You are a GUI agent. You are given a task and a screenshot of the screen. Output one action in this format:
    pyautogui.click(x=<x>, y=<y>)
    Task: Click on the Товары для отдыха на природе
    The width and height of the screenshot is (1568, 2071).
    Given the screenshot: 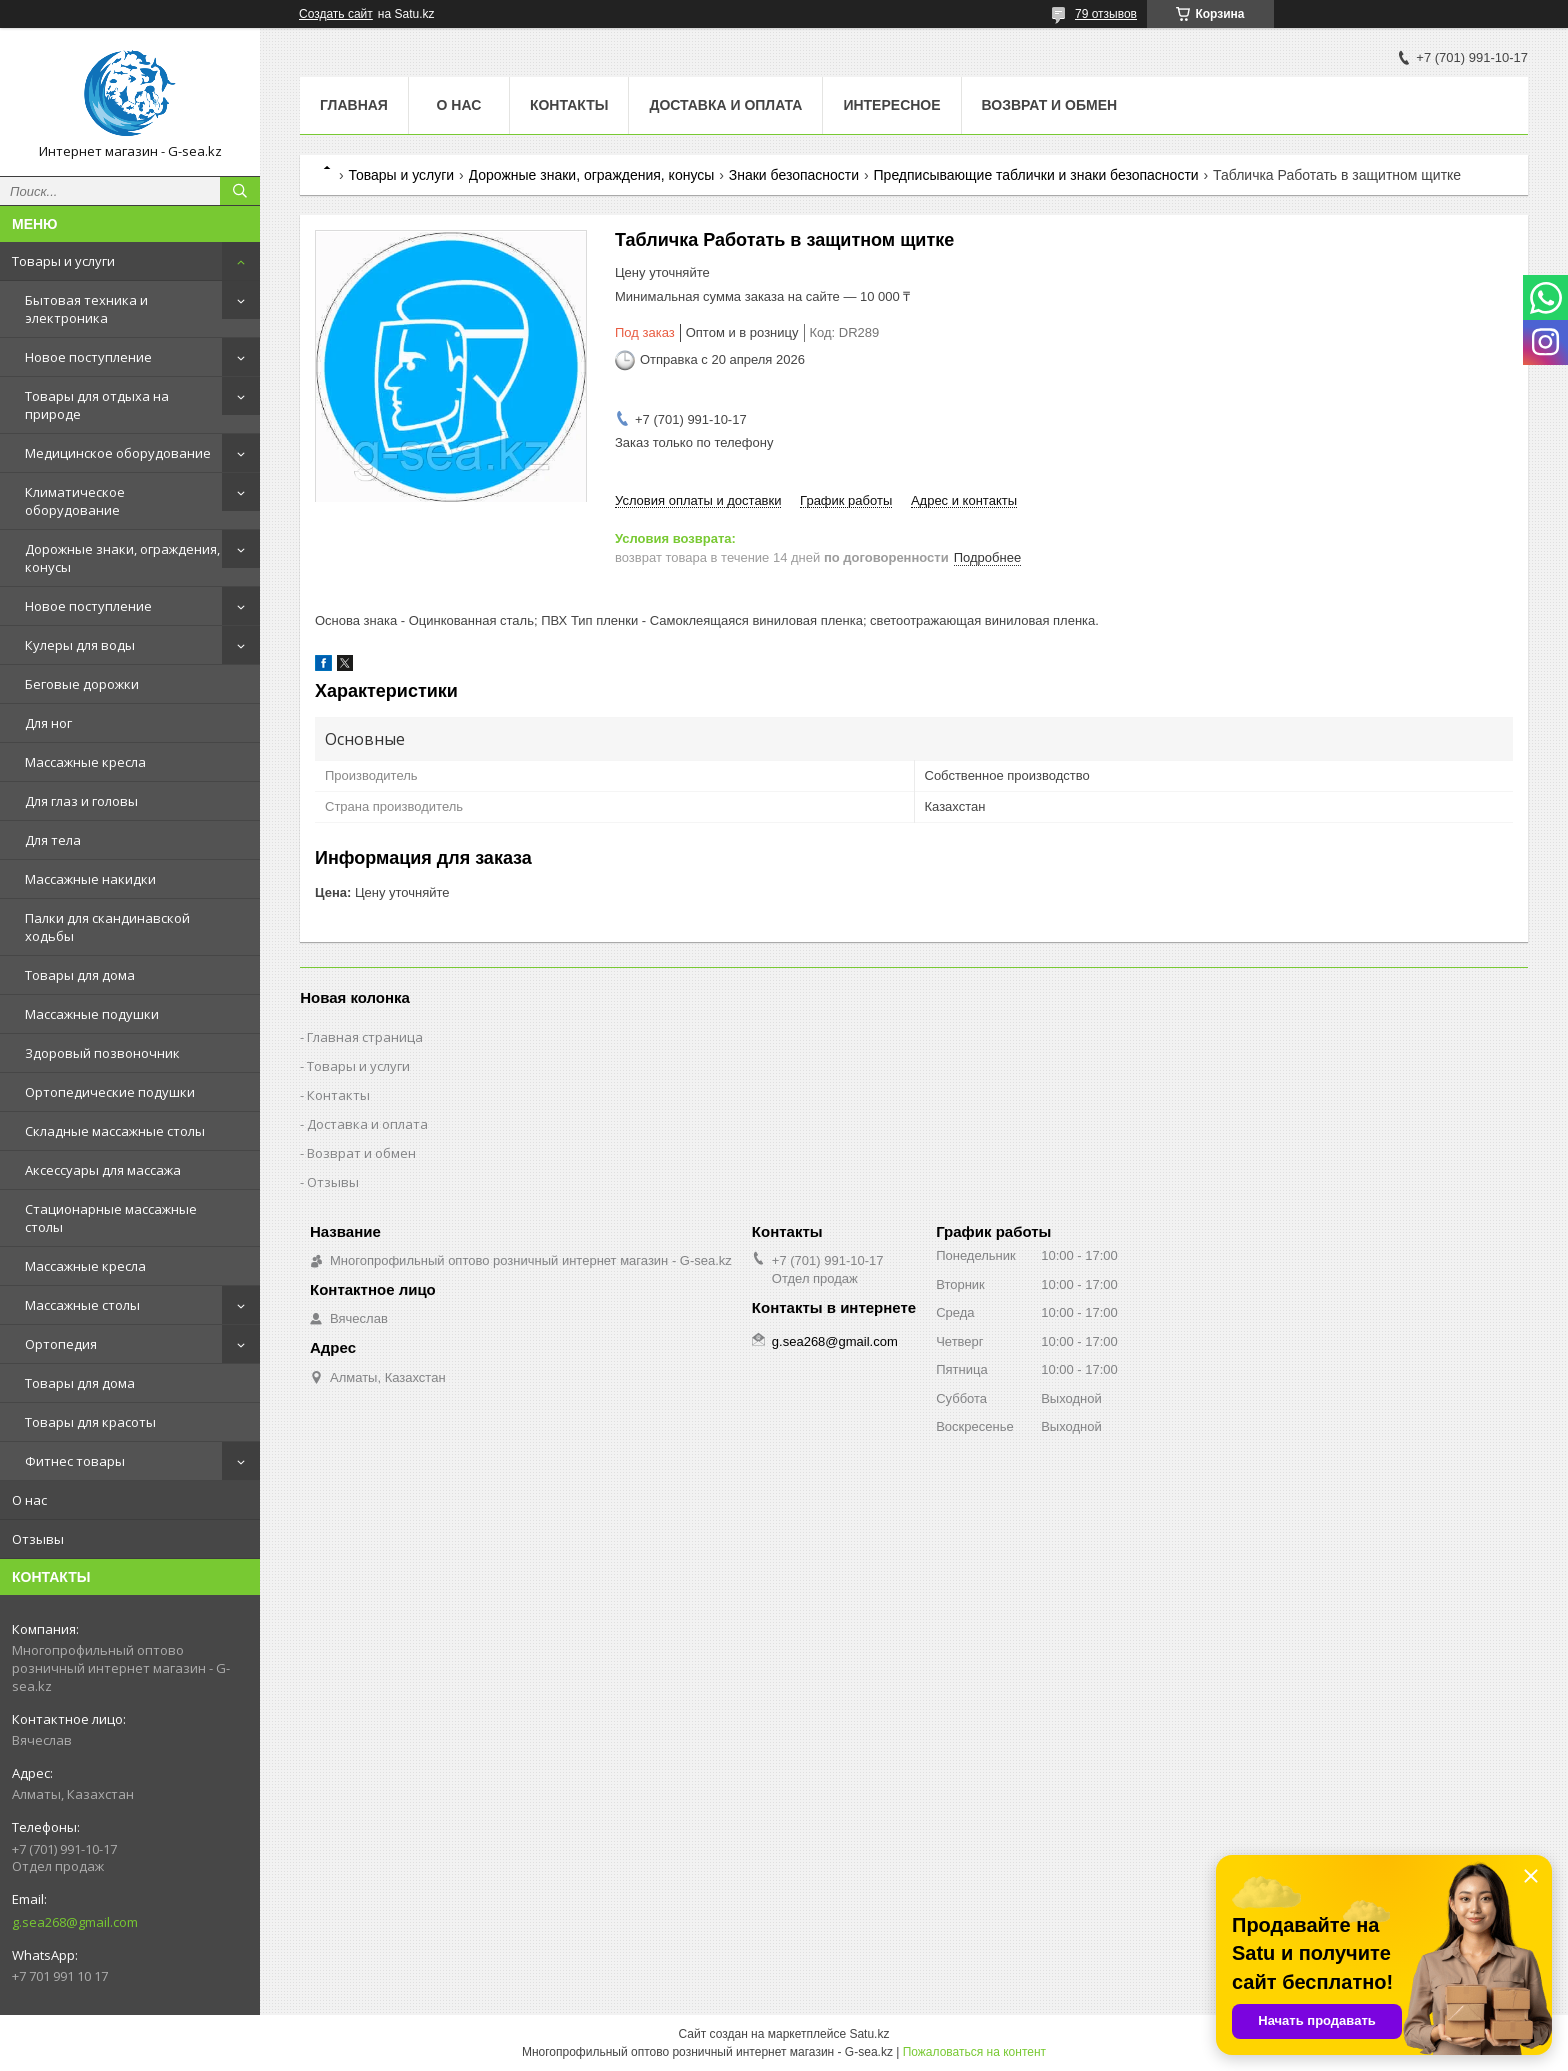 What is the action you would take?
    pyautogui.click(x=97, y=405)
    